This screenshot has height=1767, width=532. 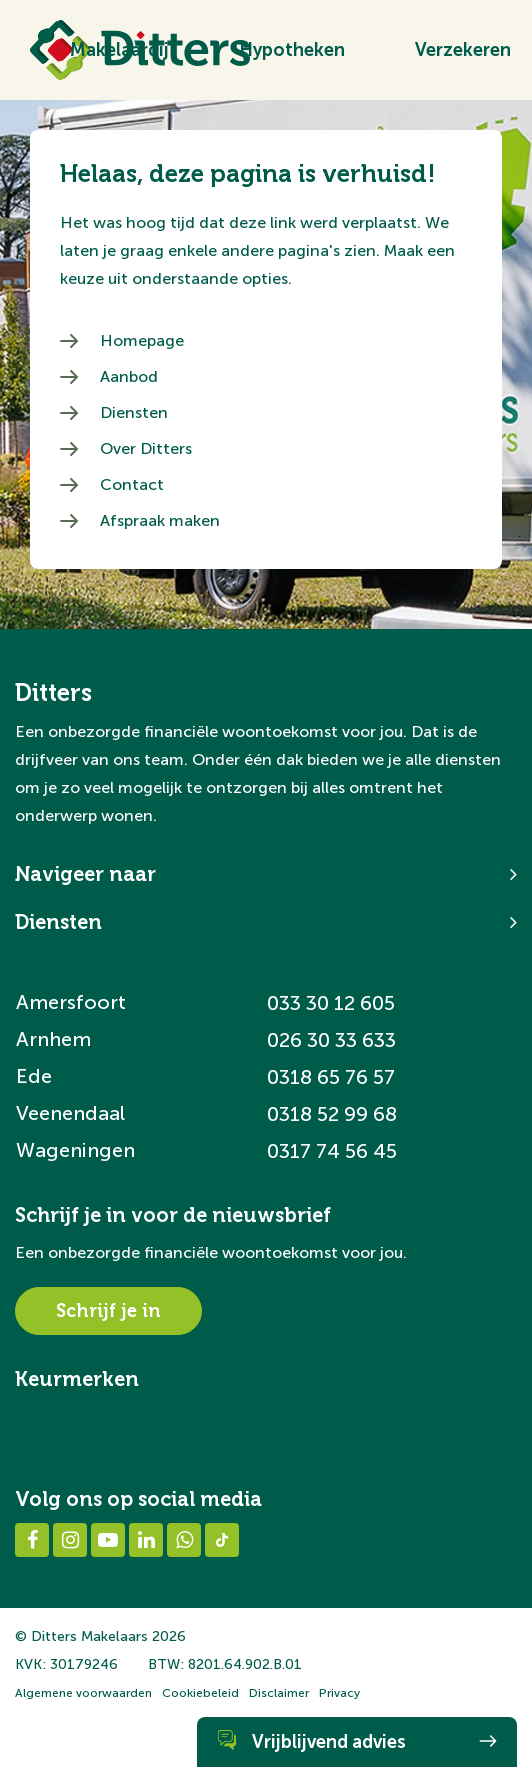 I want to click on Privacy, so click(x=339, y=1693).